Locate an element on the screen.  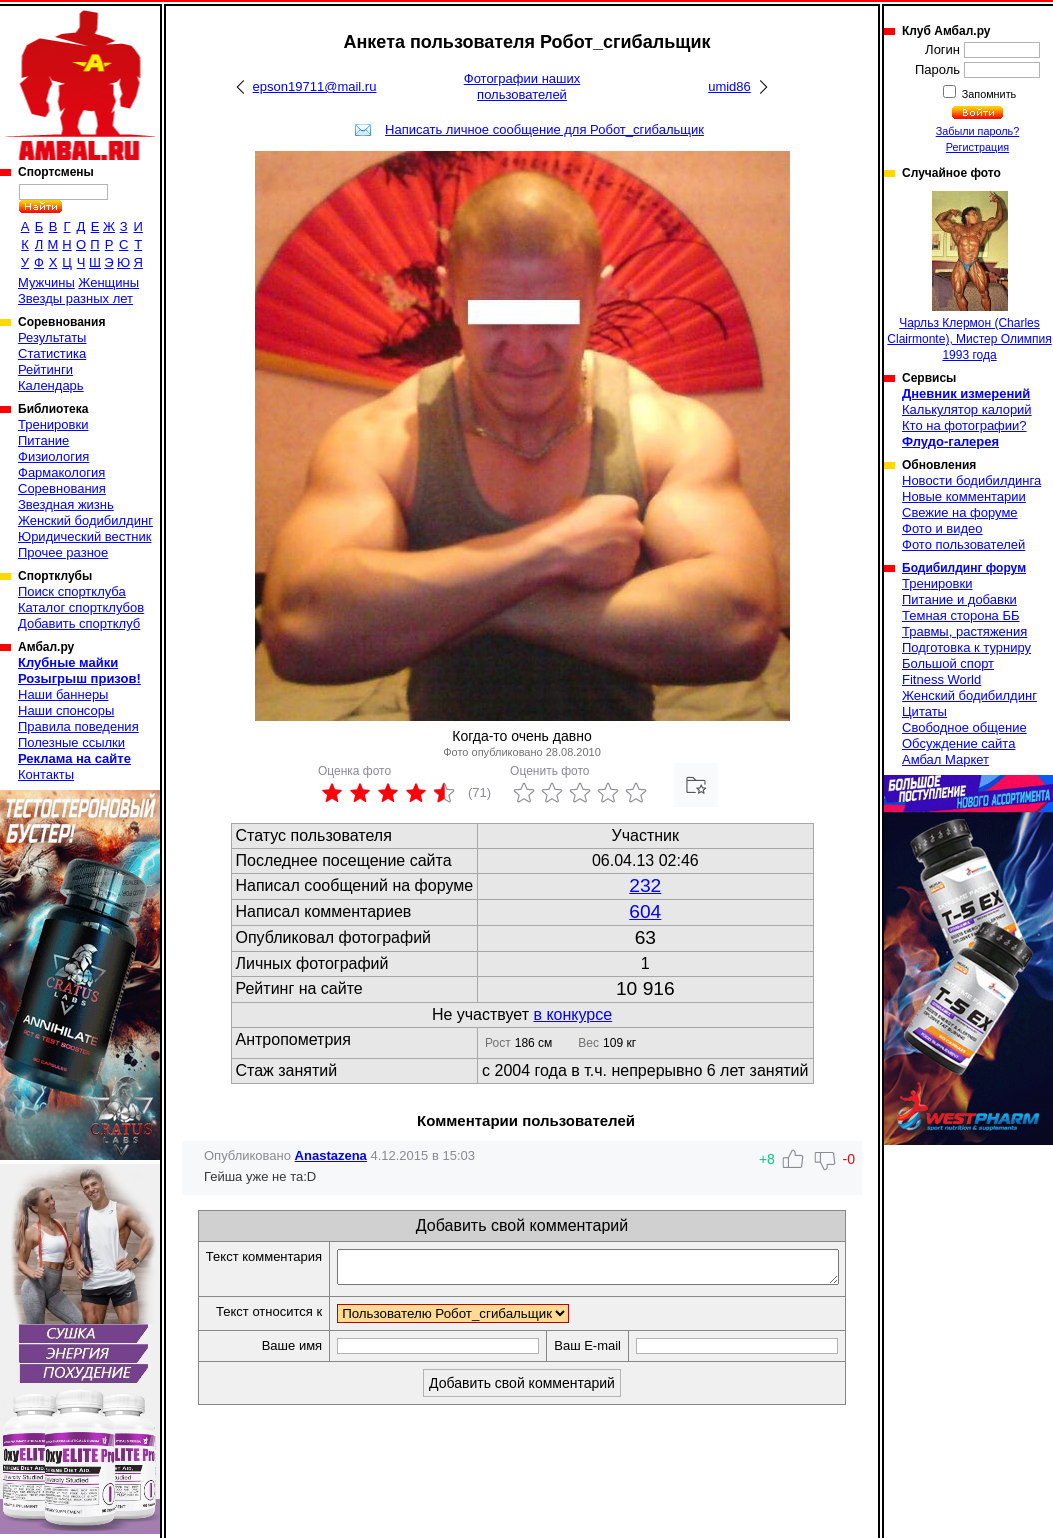
в конкурсе is located at coordinates (572, 1014).